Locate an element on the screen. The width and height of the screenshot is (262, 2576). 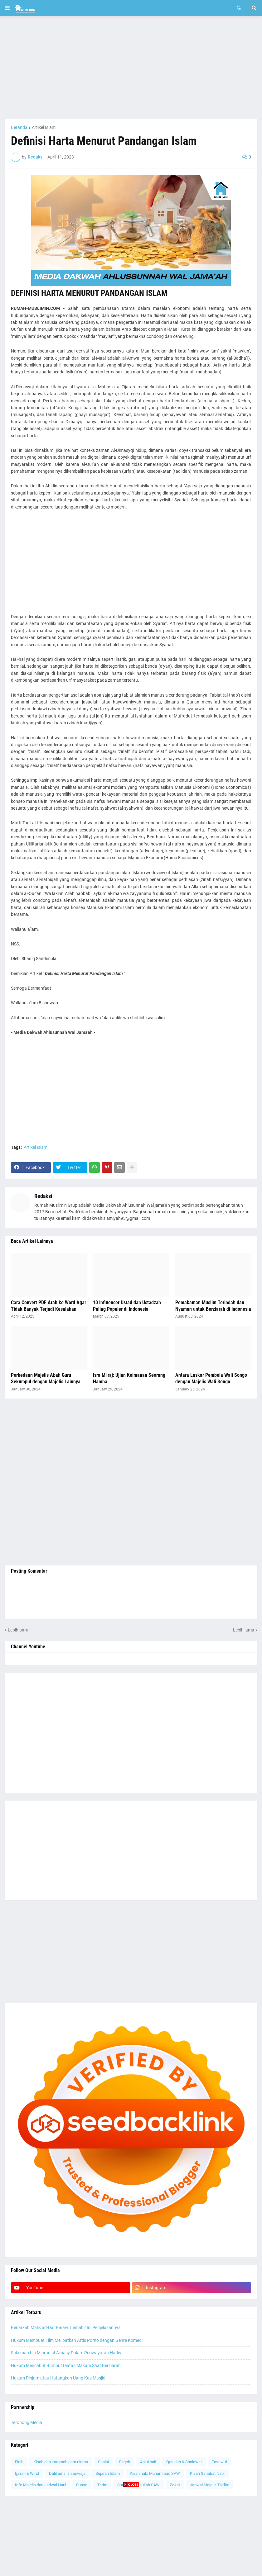
Sejarah Islam is located at coordinates (107, 2473).